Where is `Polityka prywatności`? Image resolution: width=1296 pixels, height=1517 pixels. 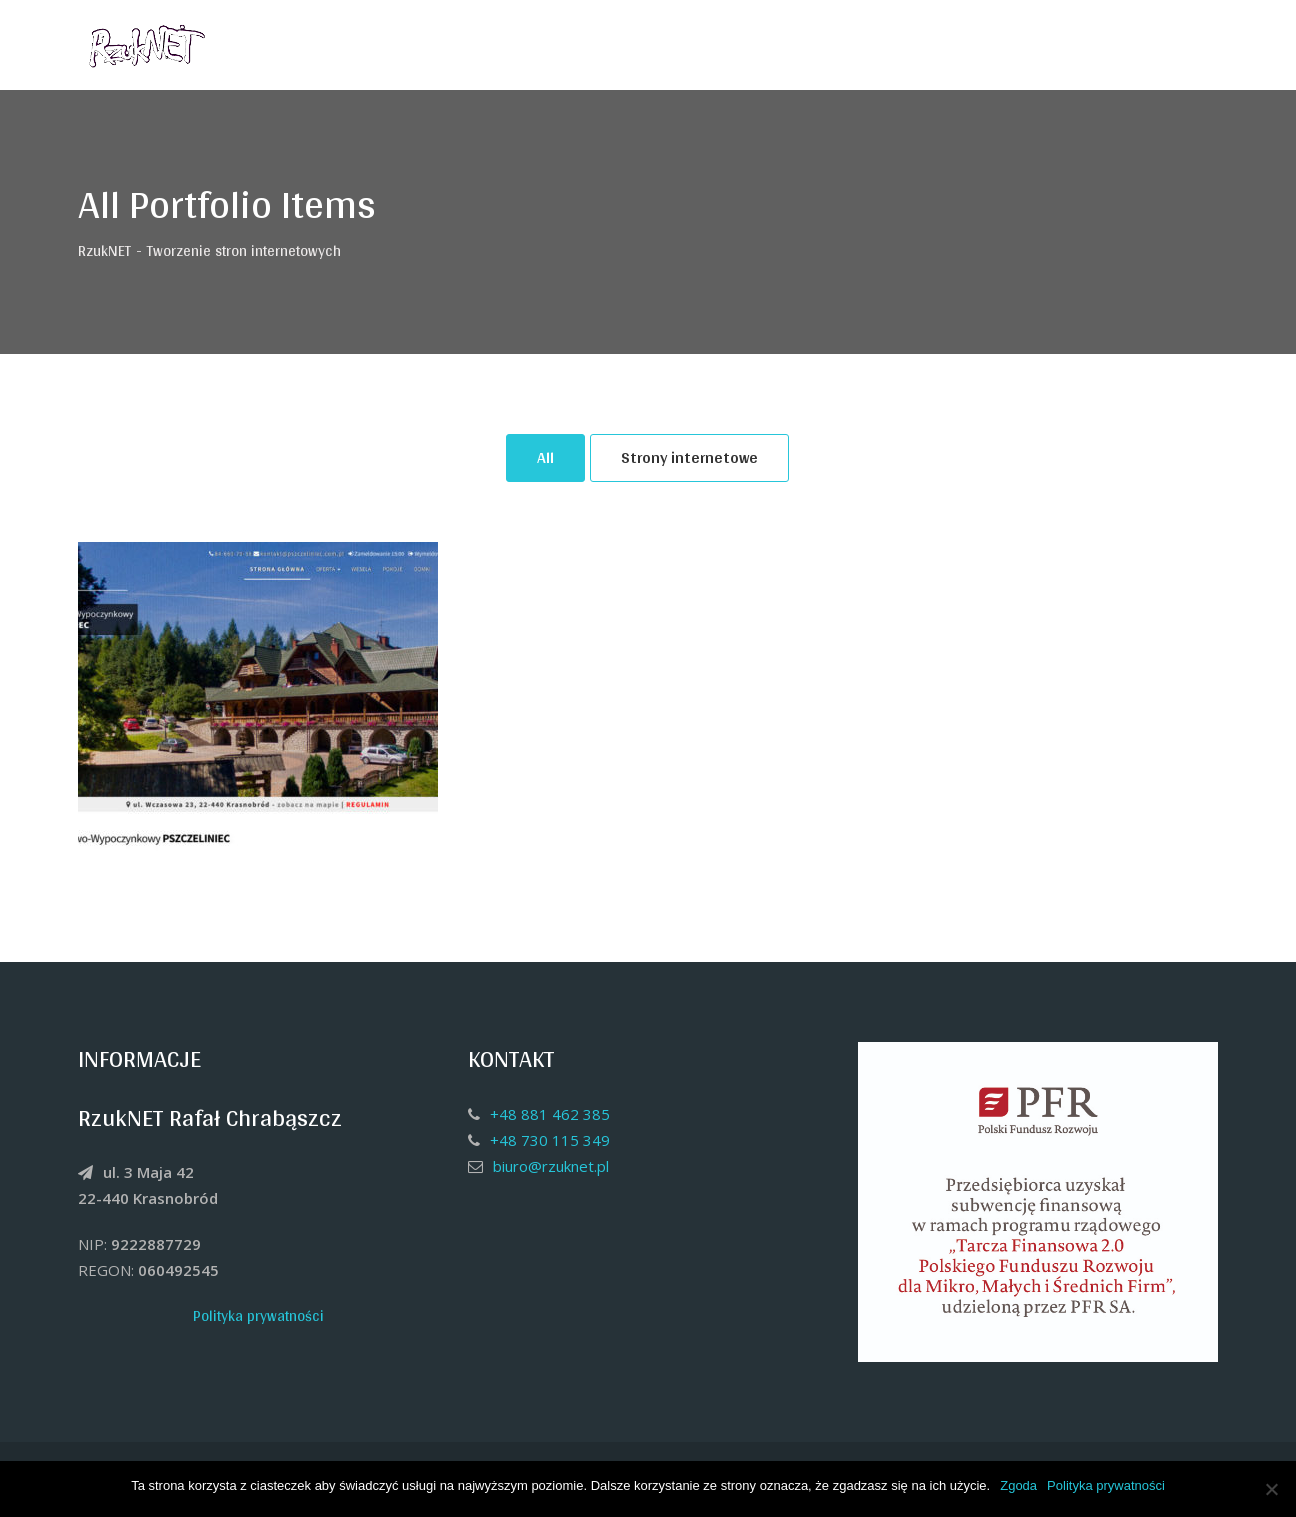
Polityka prywatności is located at coordinates (258, 1315).